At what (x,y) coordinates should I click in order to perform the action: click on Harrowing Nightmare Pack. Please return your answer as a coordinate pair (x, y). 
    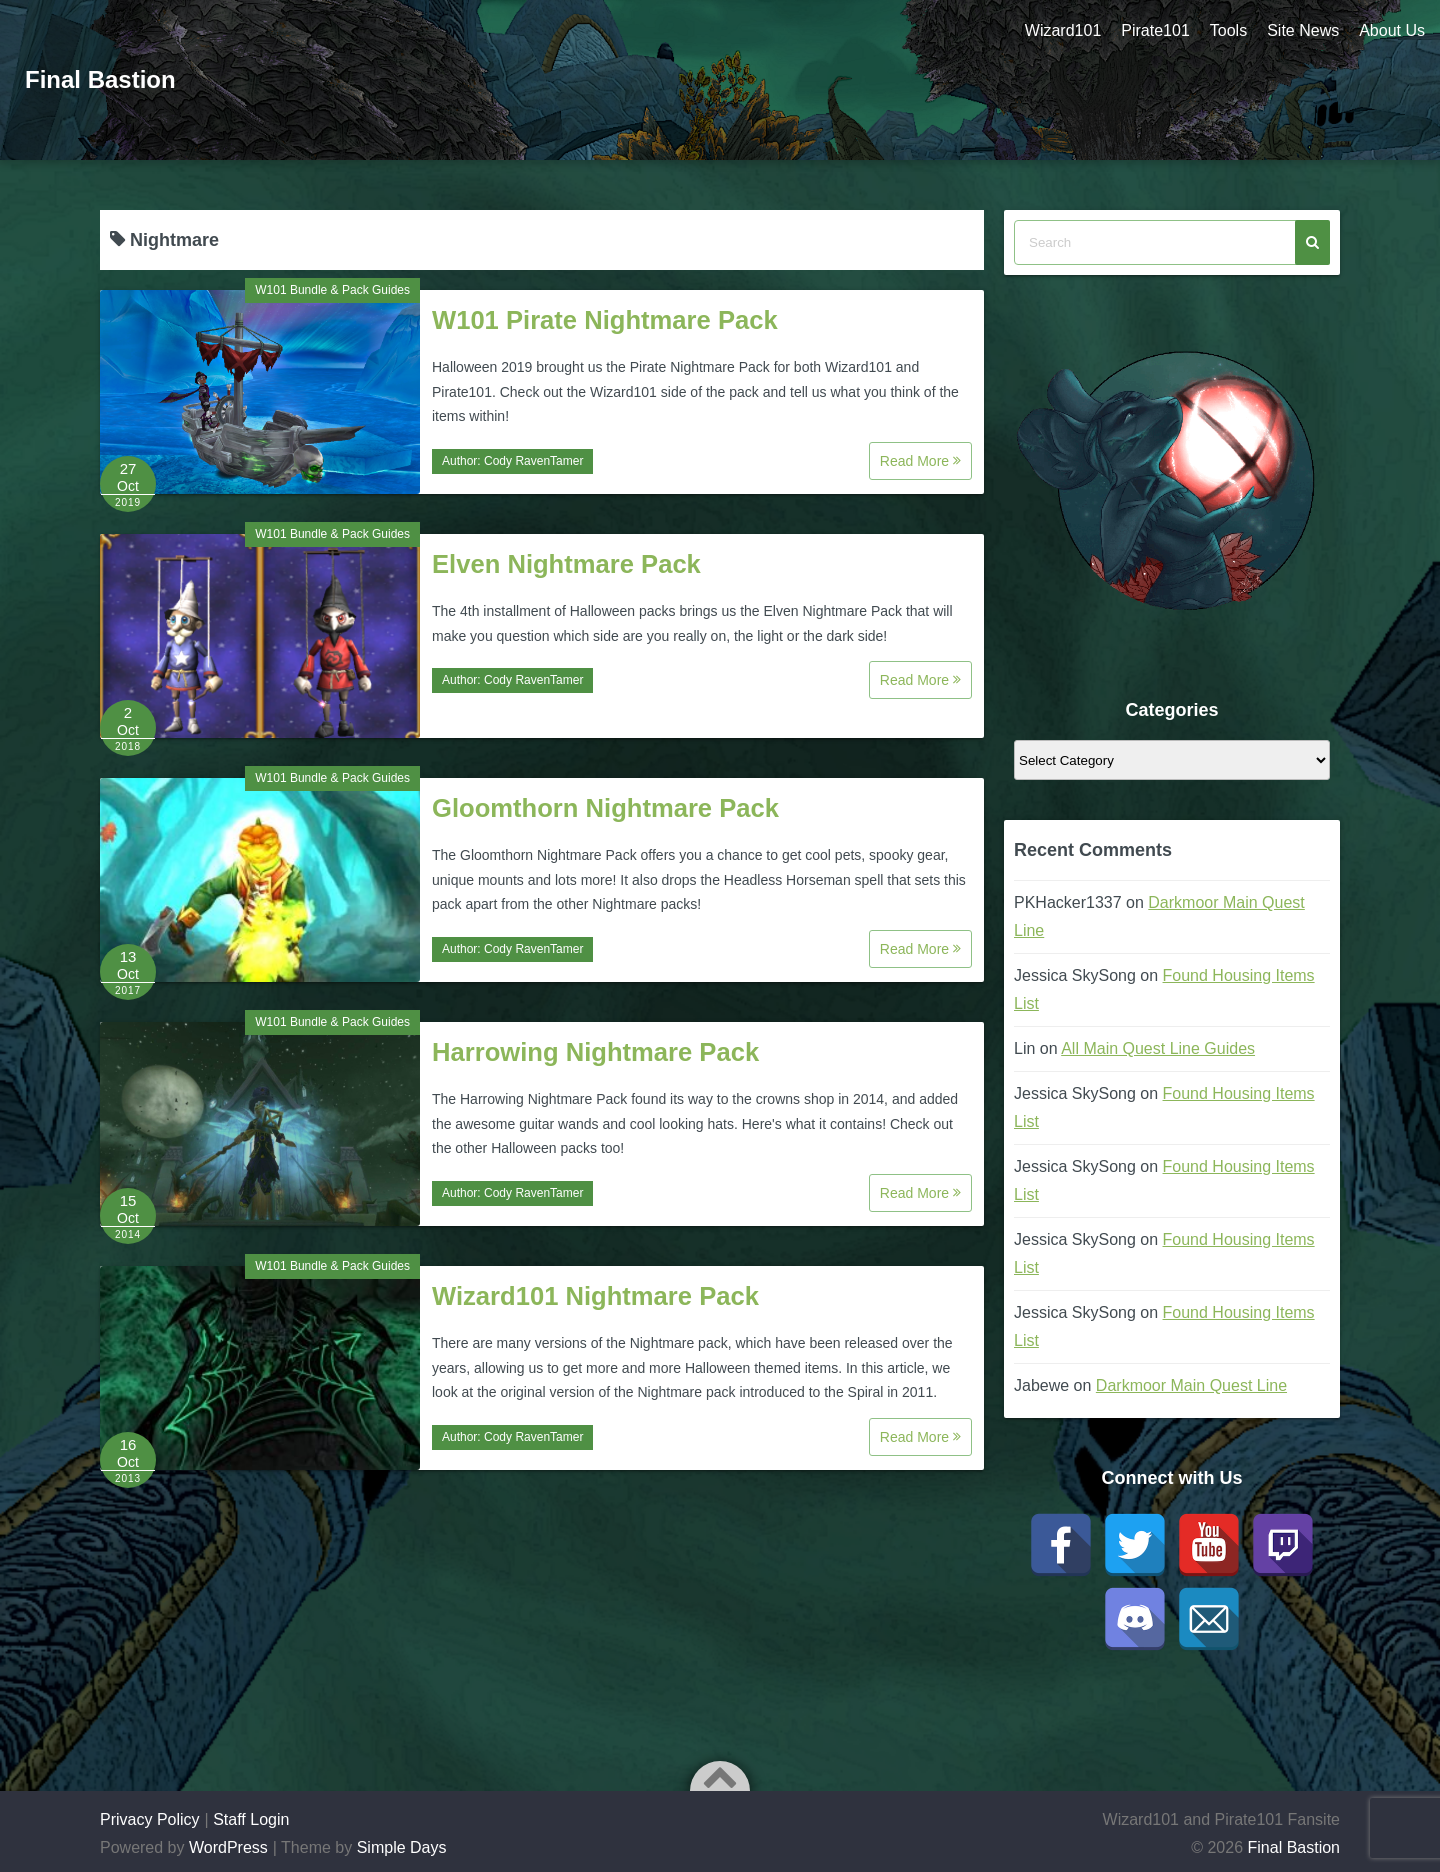
    Looking at the image, I should click on (595, 1052).